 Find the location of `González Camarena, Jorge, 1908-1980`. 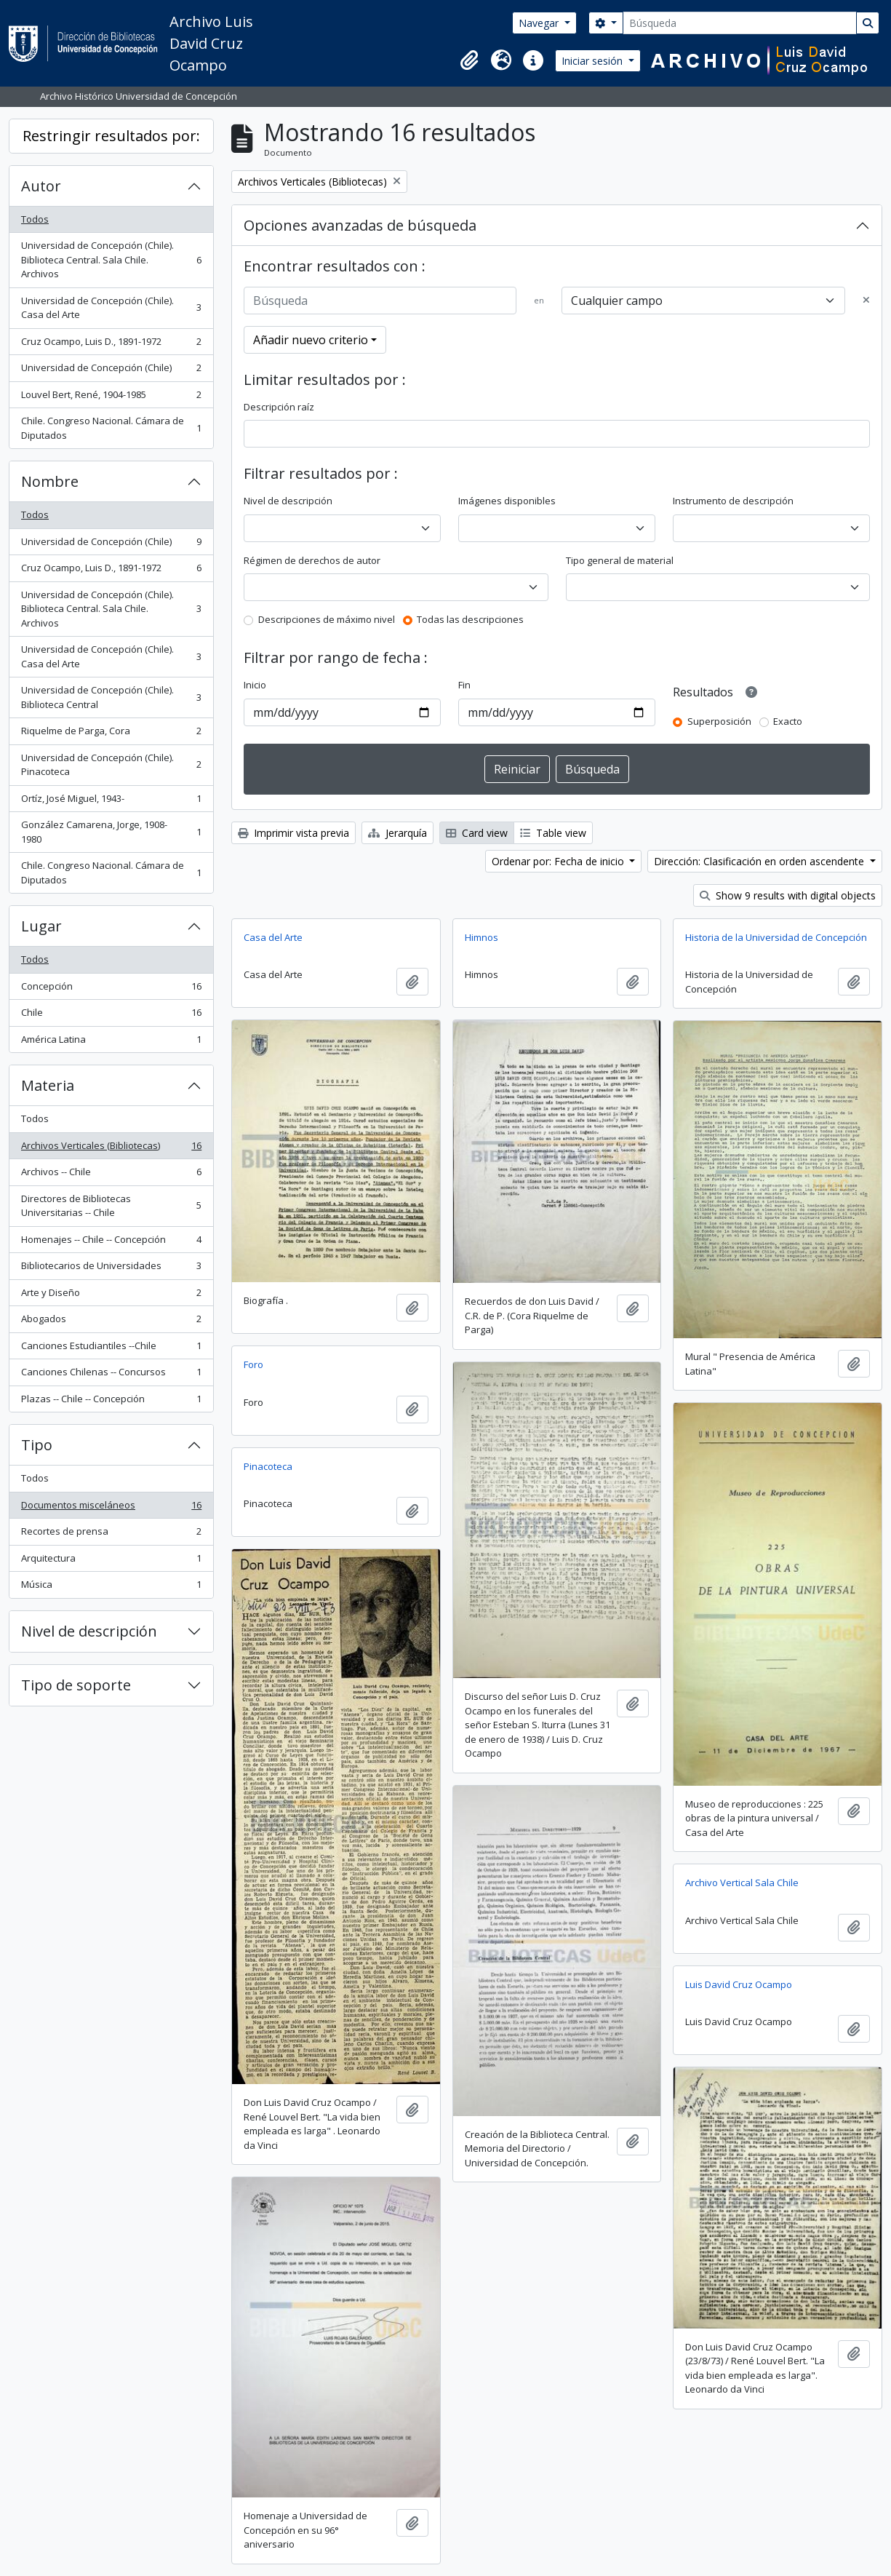

González Camarena, Jorge, 1908-1980 is located at coordinates (110, 832).